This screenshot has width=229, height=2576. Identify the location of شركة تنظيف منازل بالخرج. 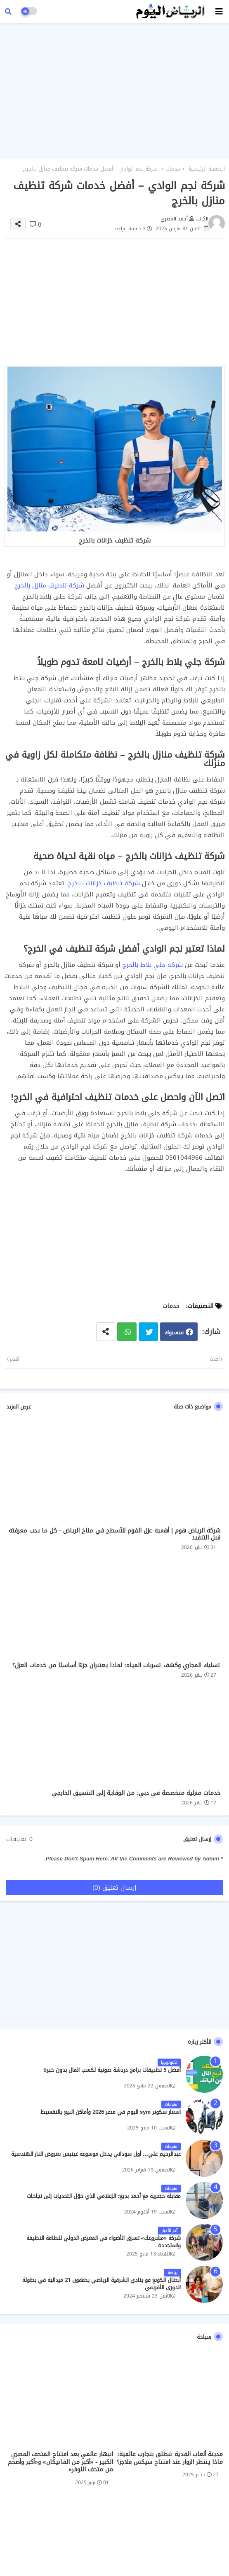
(49, 585).